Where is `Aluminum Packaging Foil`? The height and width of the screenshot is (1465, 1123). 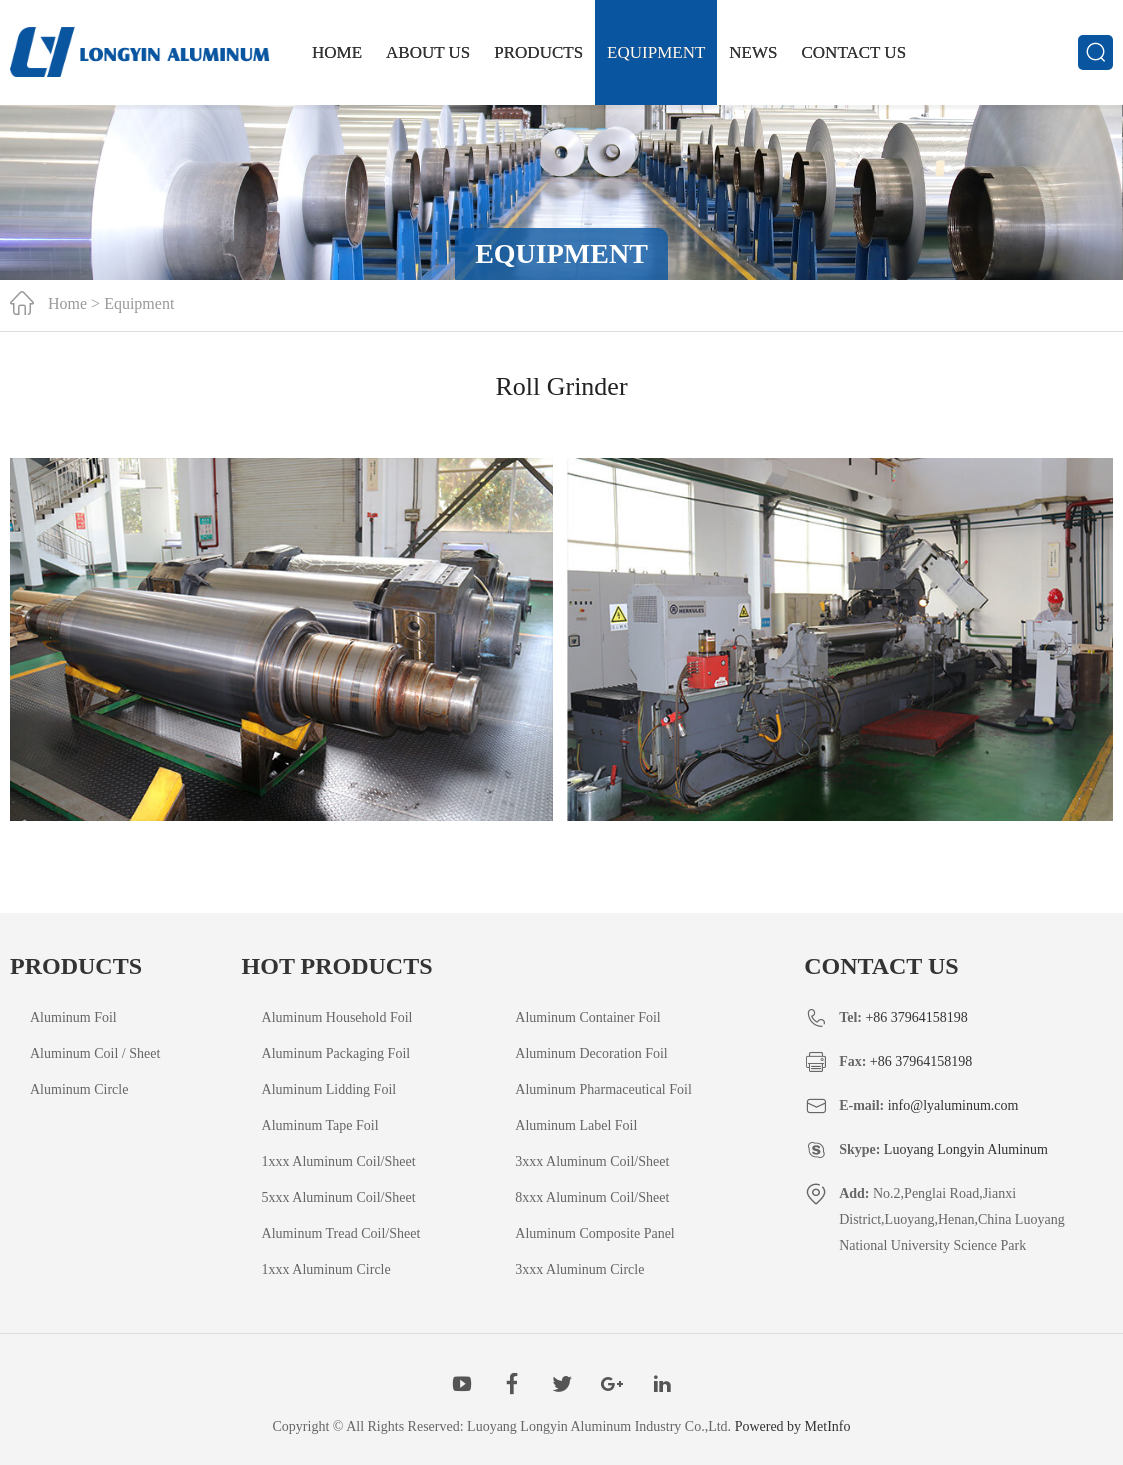 Aluminum Packaging Foil is located at coordinates (336, 1053).